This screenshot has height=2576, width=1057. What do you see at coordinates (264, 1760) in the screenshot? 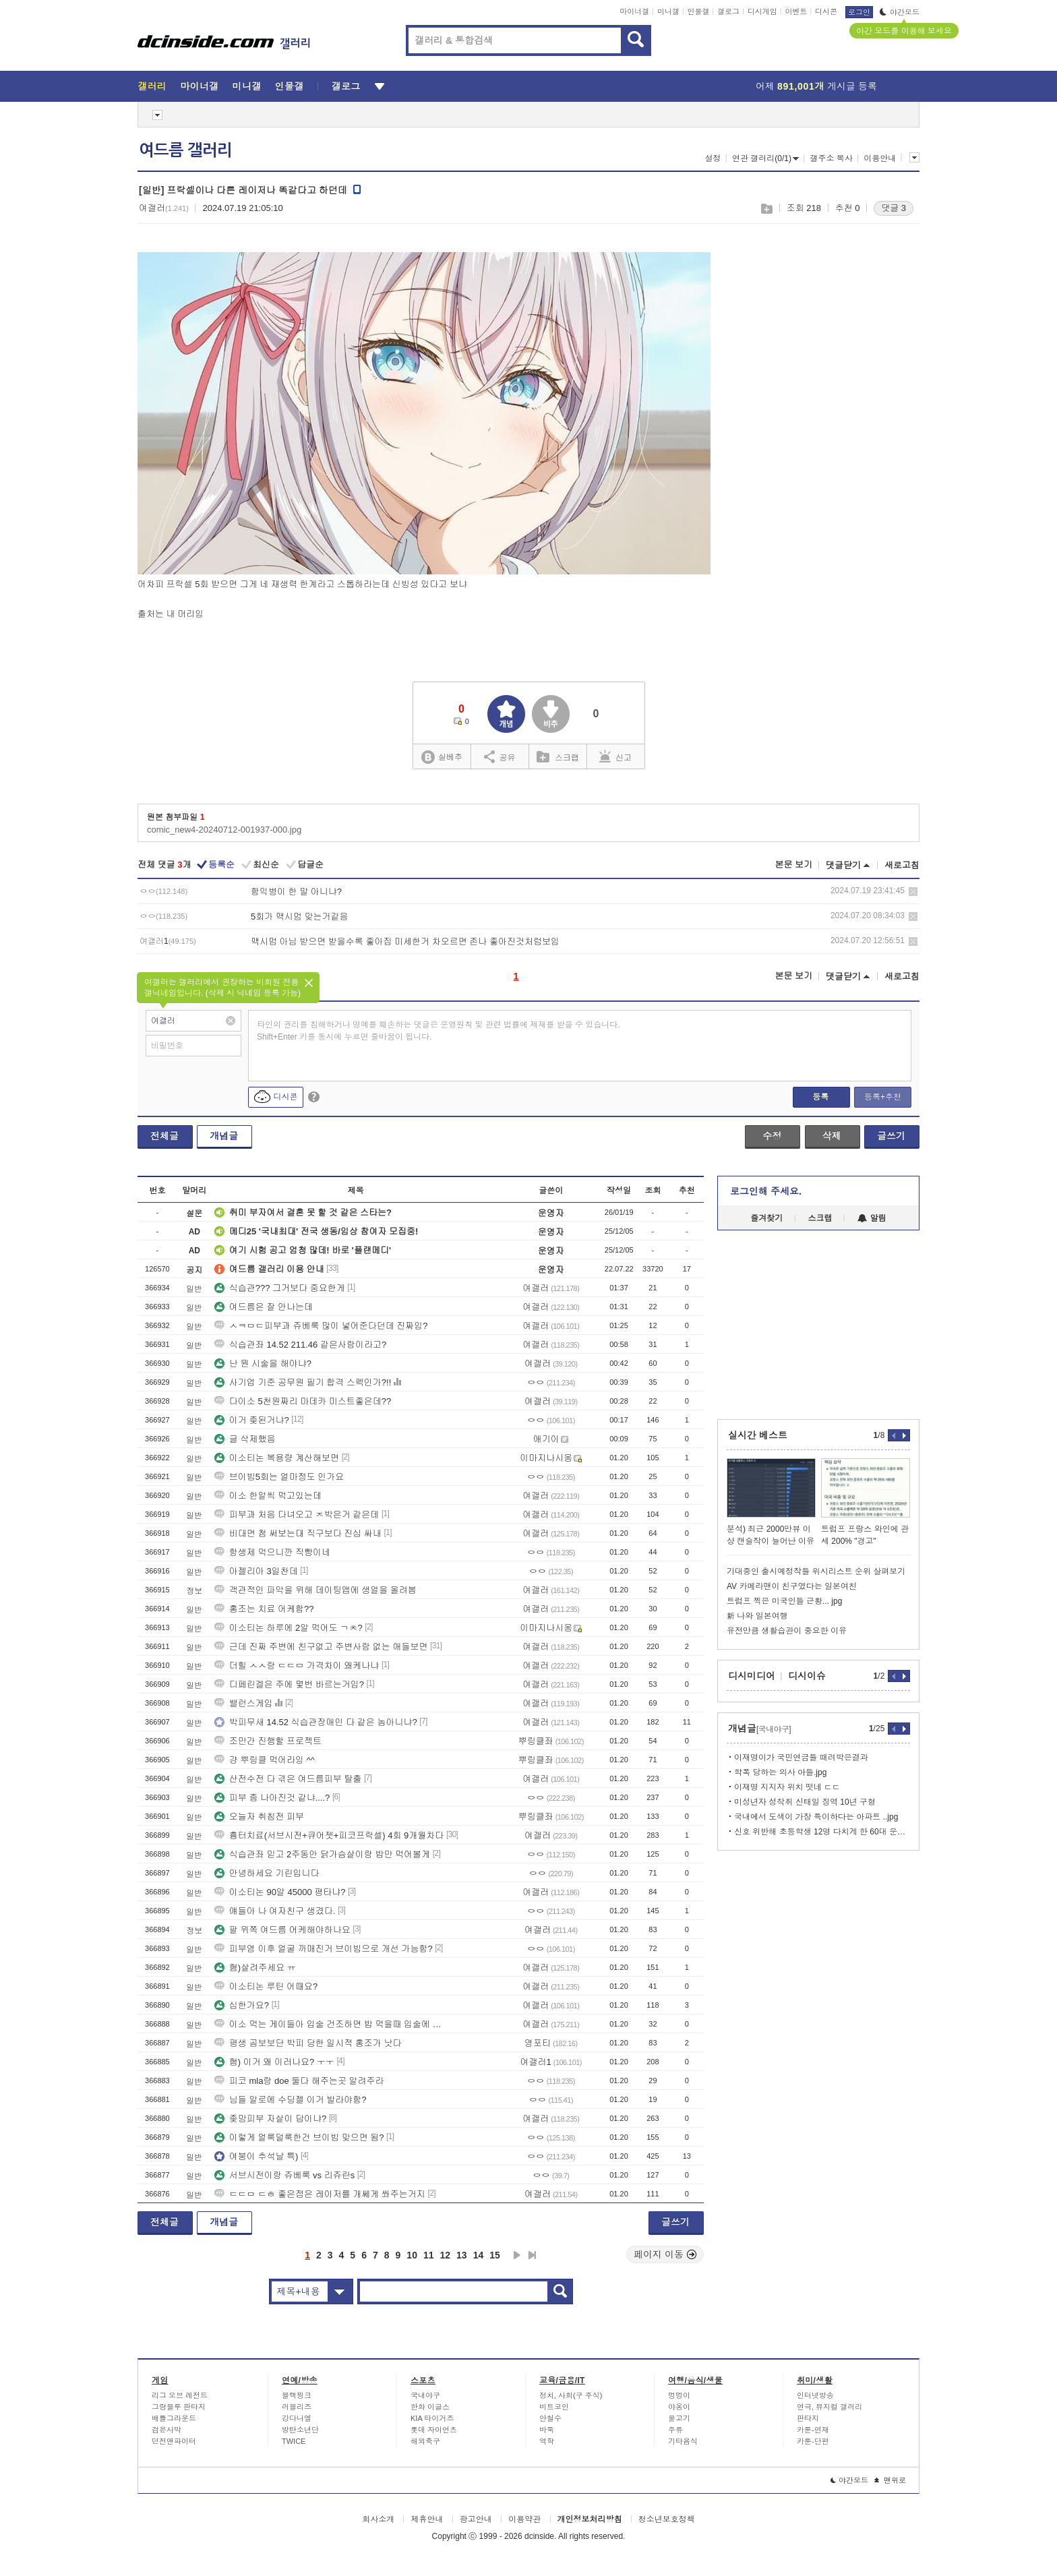
I see `걍 뿌링클 먹어라잉 ^^` at bounding box center [264, 1760].